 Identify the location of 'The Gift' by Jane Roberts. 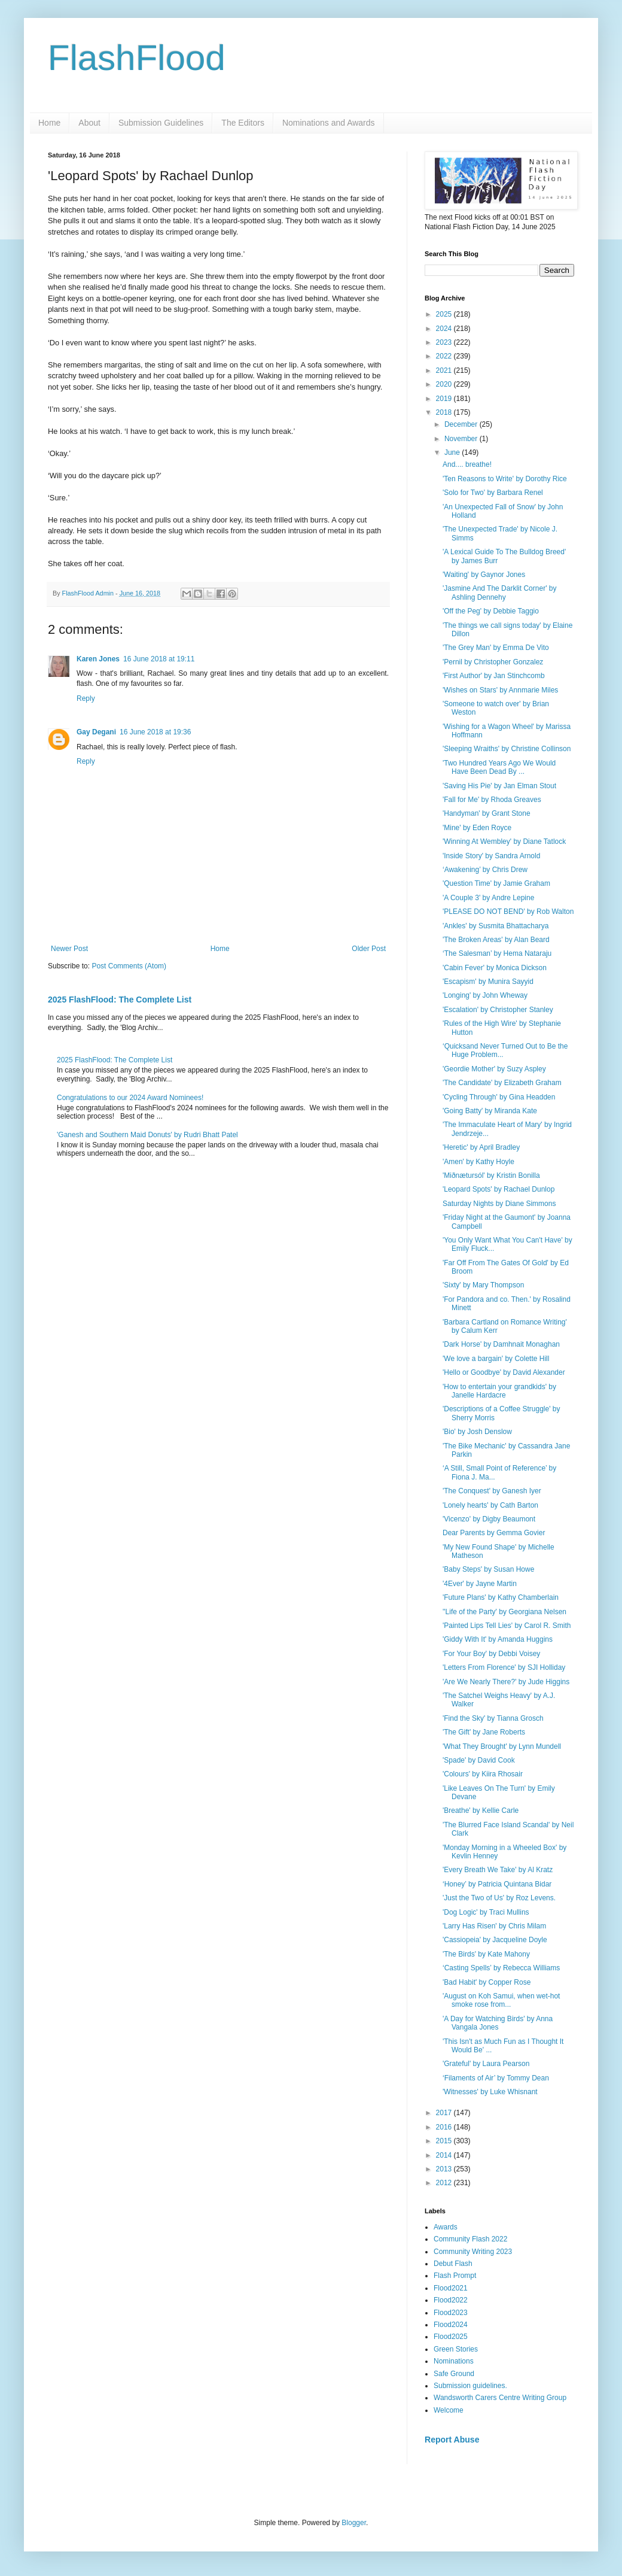
(484, 1732).